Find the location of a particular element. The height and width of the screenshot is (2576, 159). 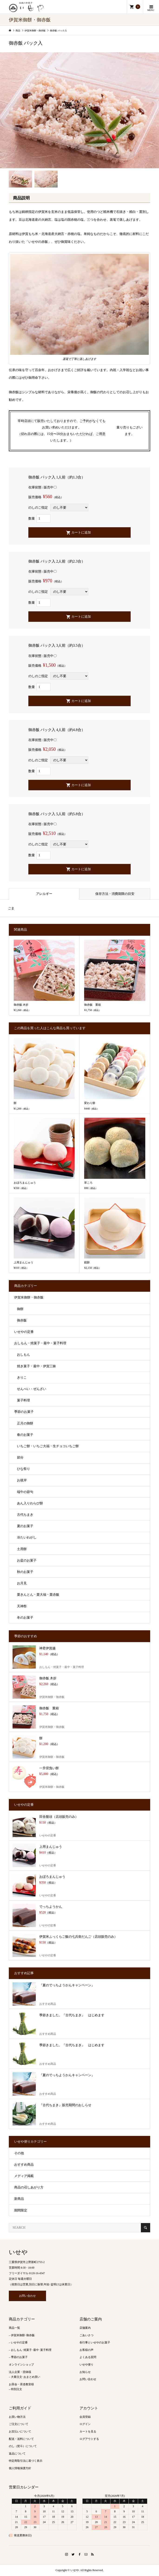

– いせやの定番 is located at coordinates (18, 2342).